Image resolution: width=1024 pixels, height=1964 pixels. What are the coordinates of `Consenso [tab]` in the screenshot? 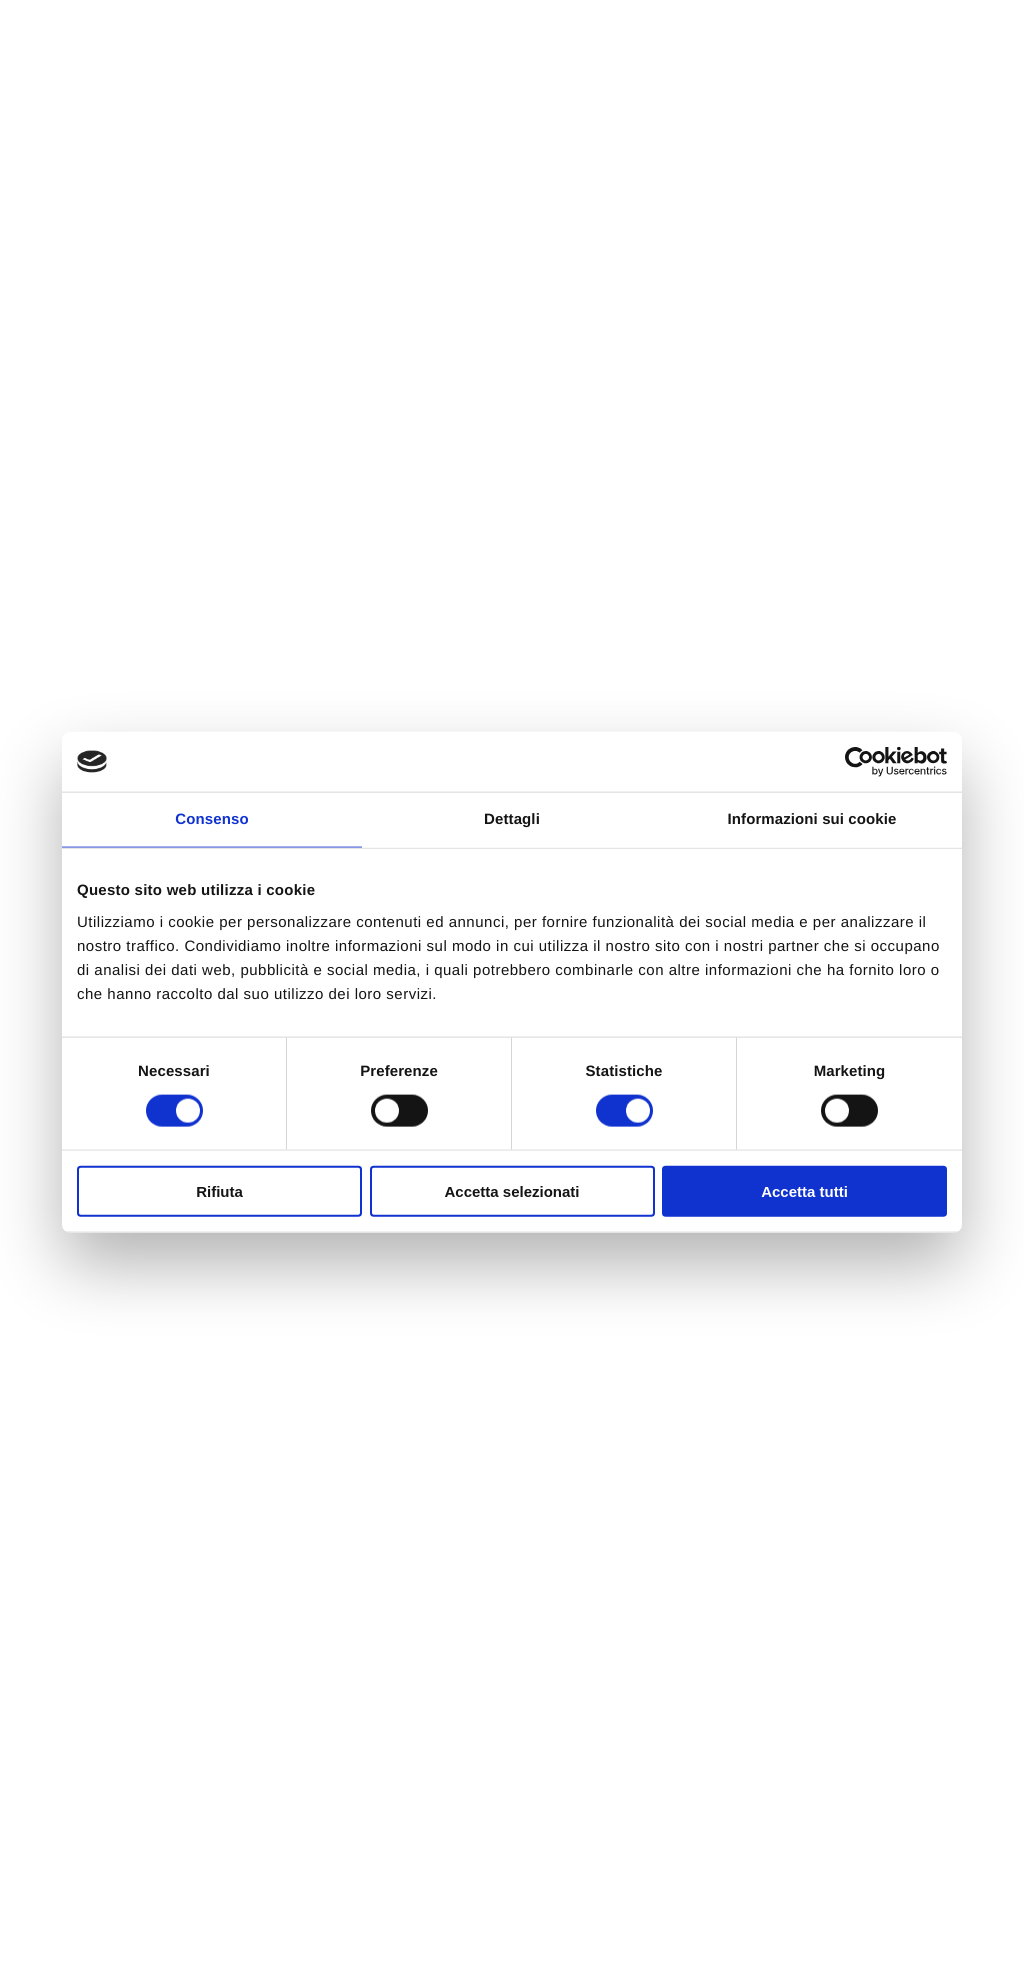 It's located at (211, 819).